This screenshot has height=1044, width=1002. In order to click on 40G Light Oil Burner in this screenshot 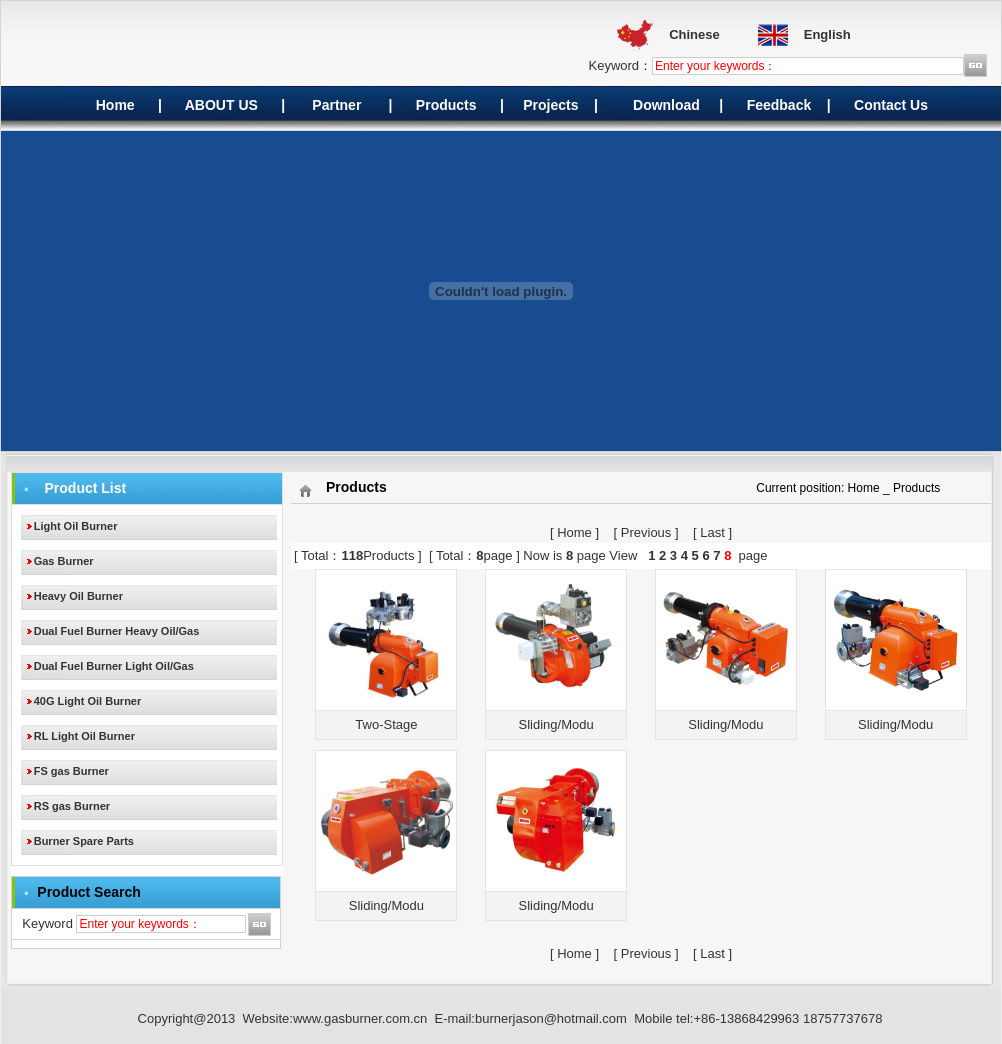, I will do `click(88, 701)`.